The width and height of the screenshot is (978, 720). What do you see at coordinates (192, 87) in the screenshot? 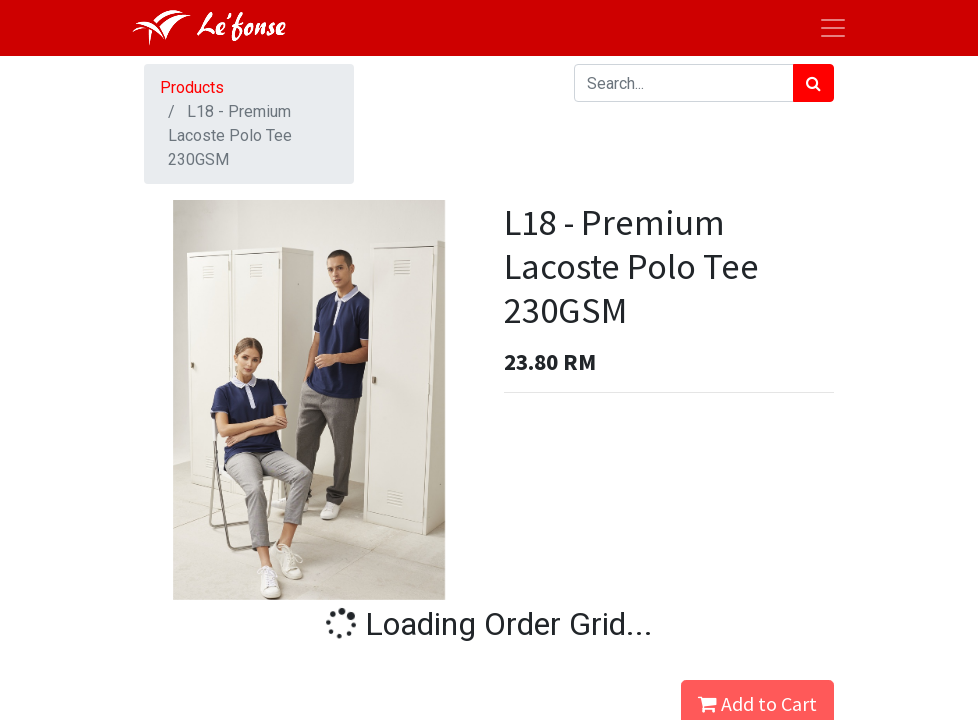
I see `Products` at bounding box center [192, 87].